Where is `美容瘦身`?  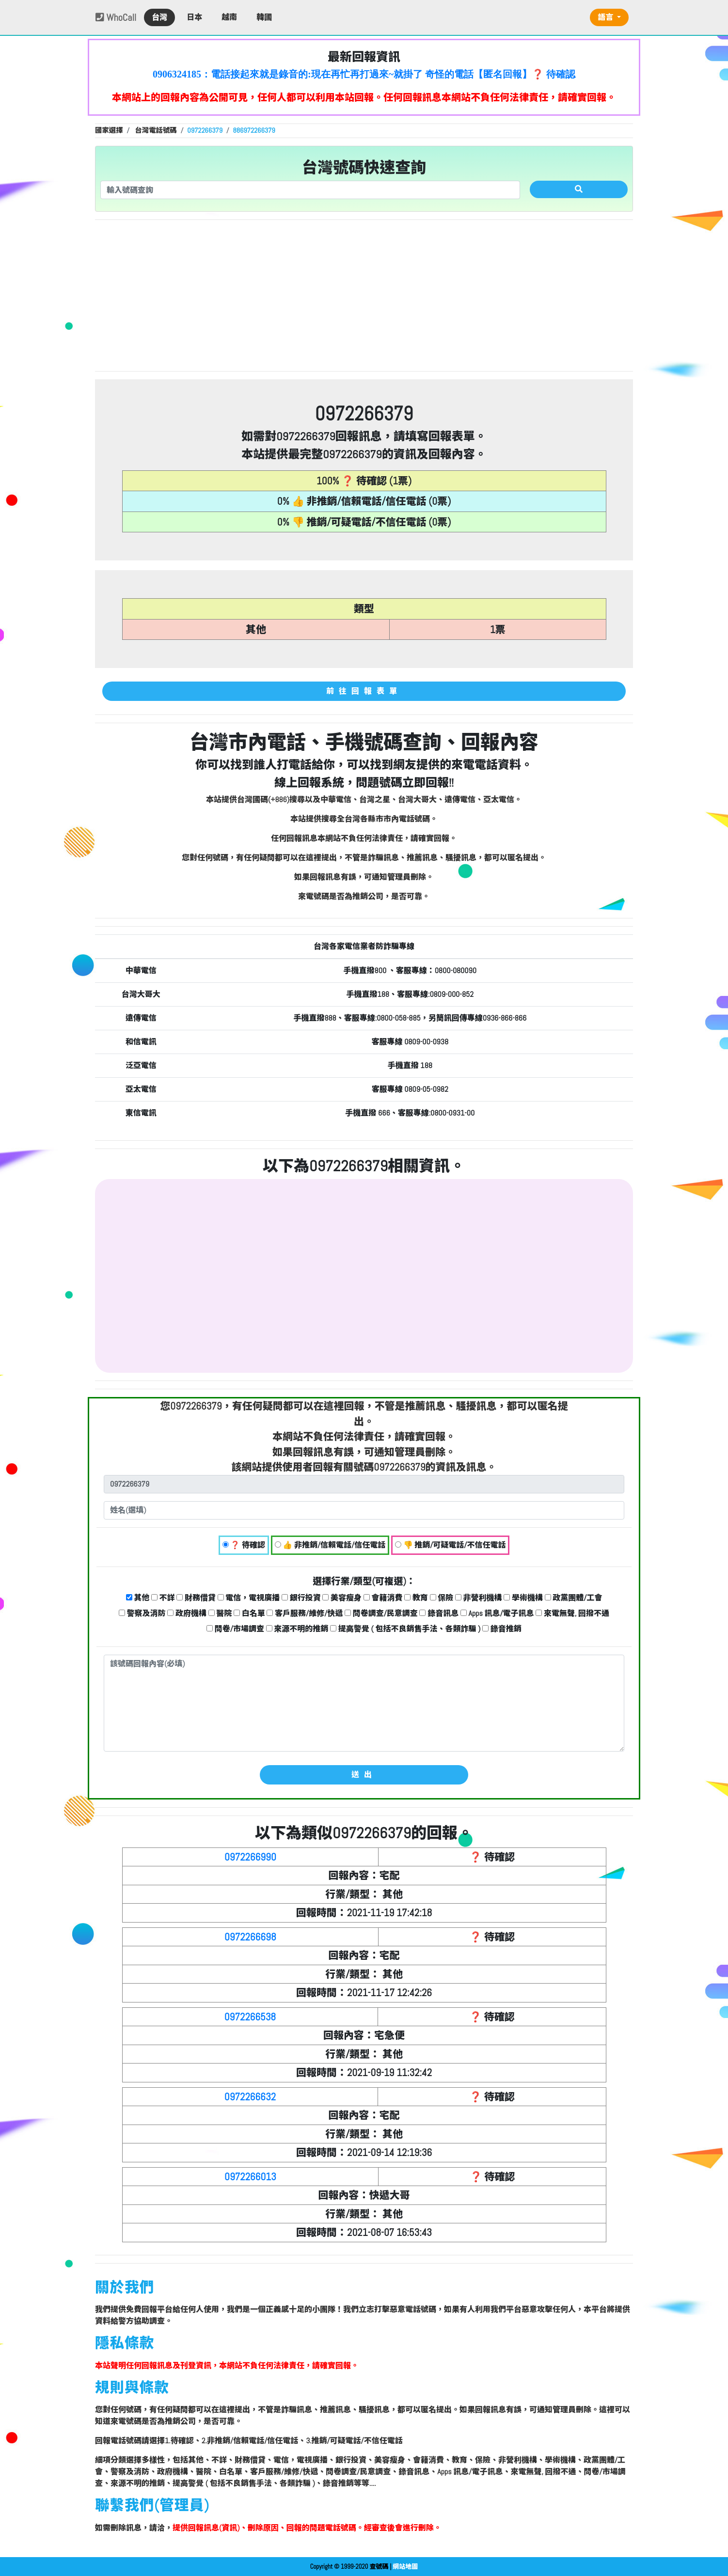 美容瘦身 is located at coordinates (342, 1598).